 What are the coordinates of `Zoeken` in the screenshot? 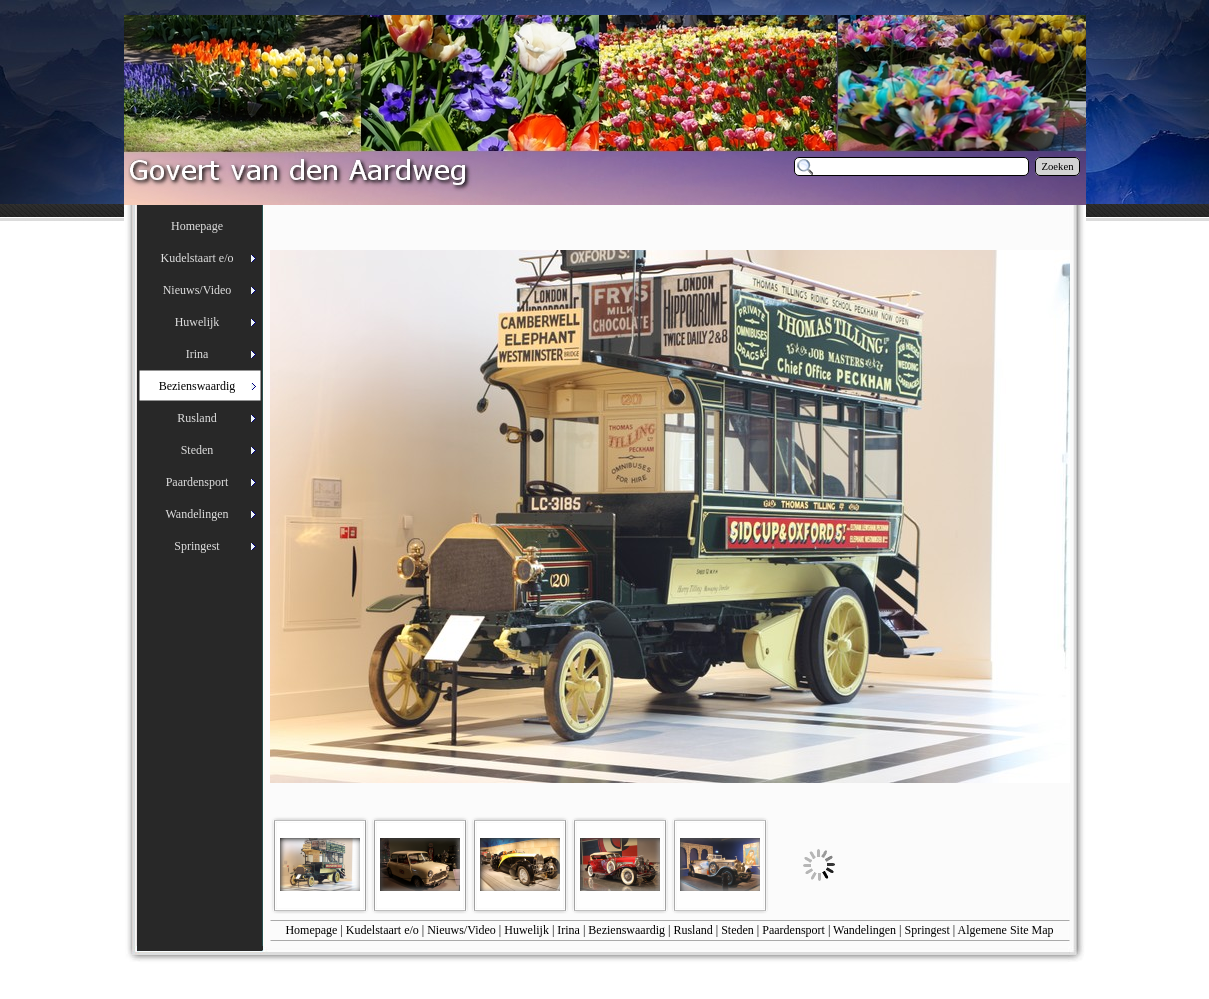 It's located at (1058, 166).